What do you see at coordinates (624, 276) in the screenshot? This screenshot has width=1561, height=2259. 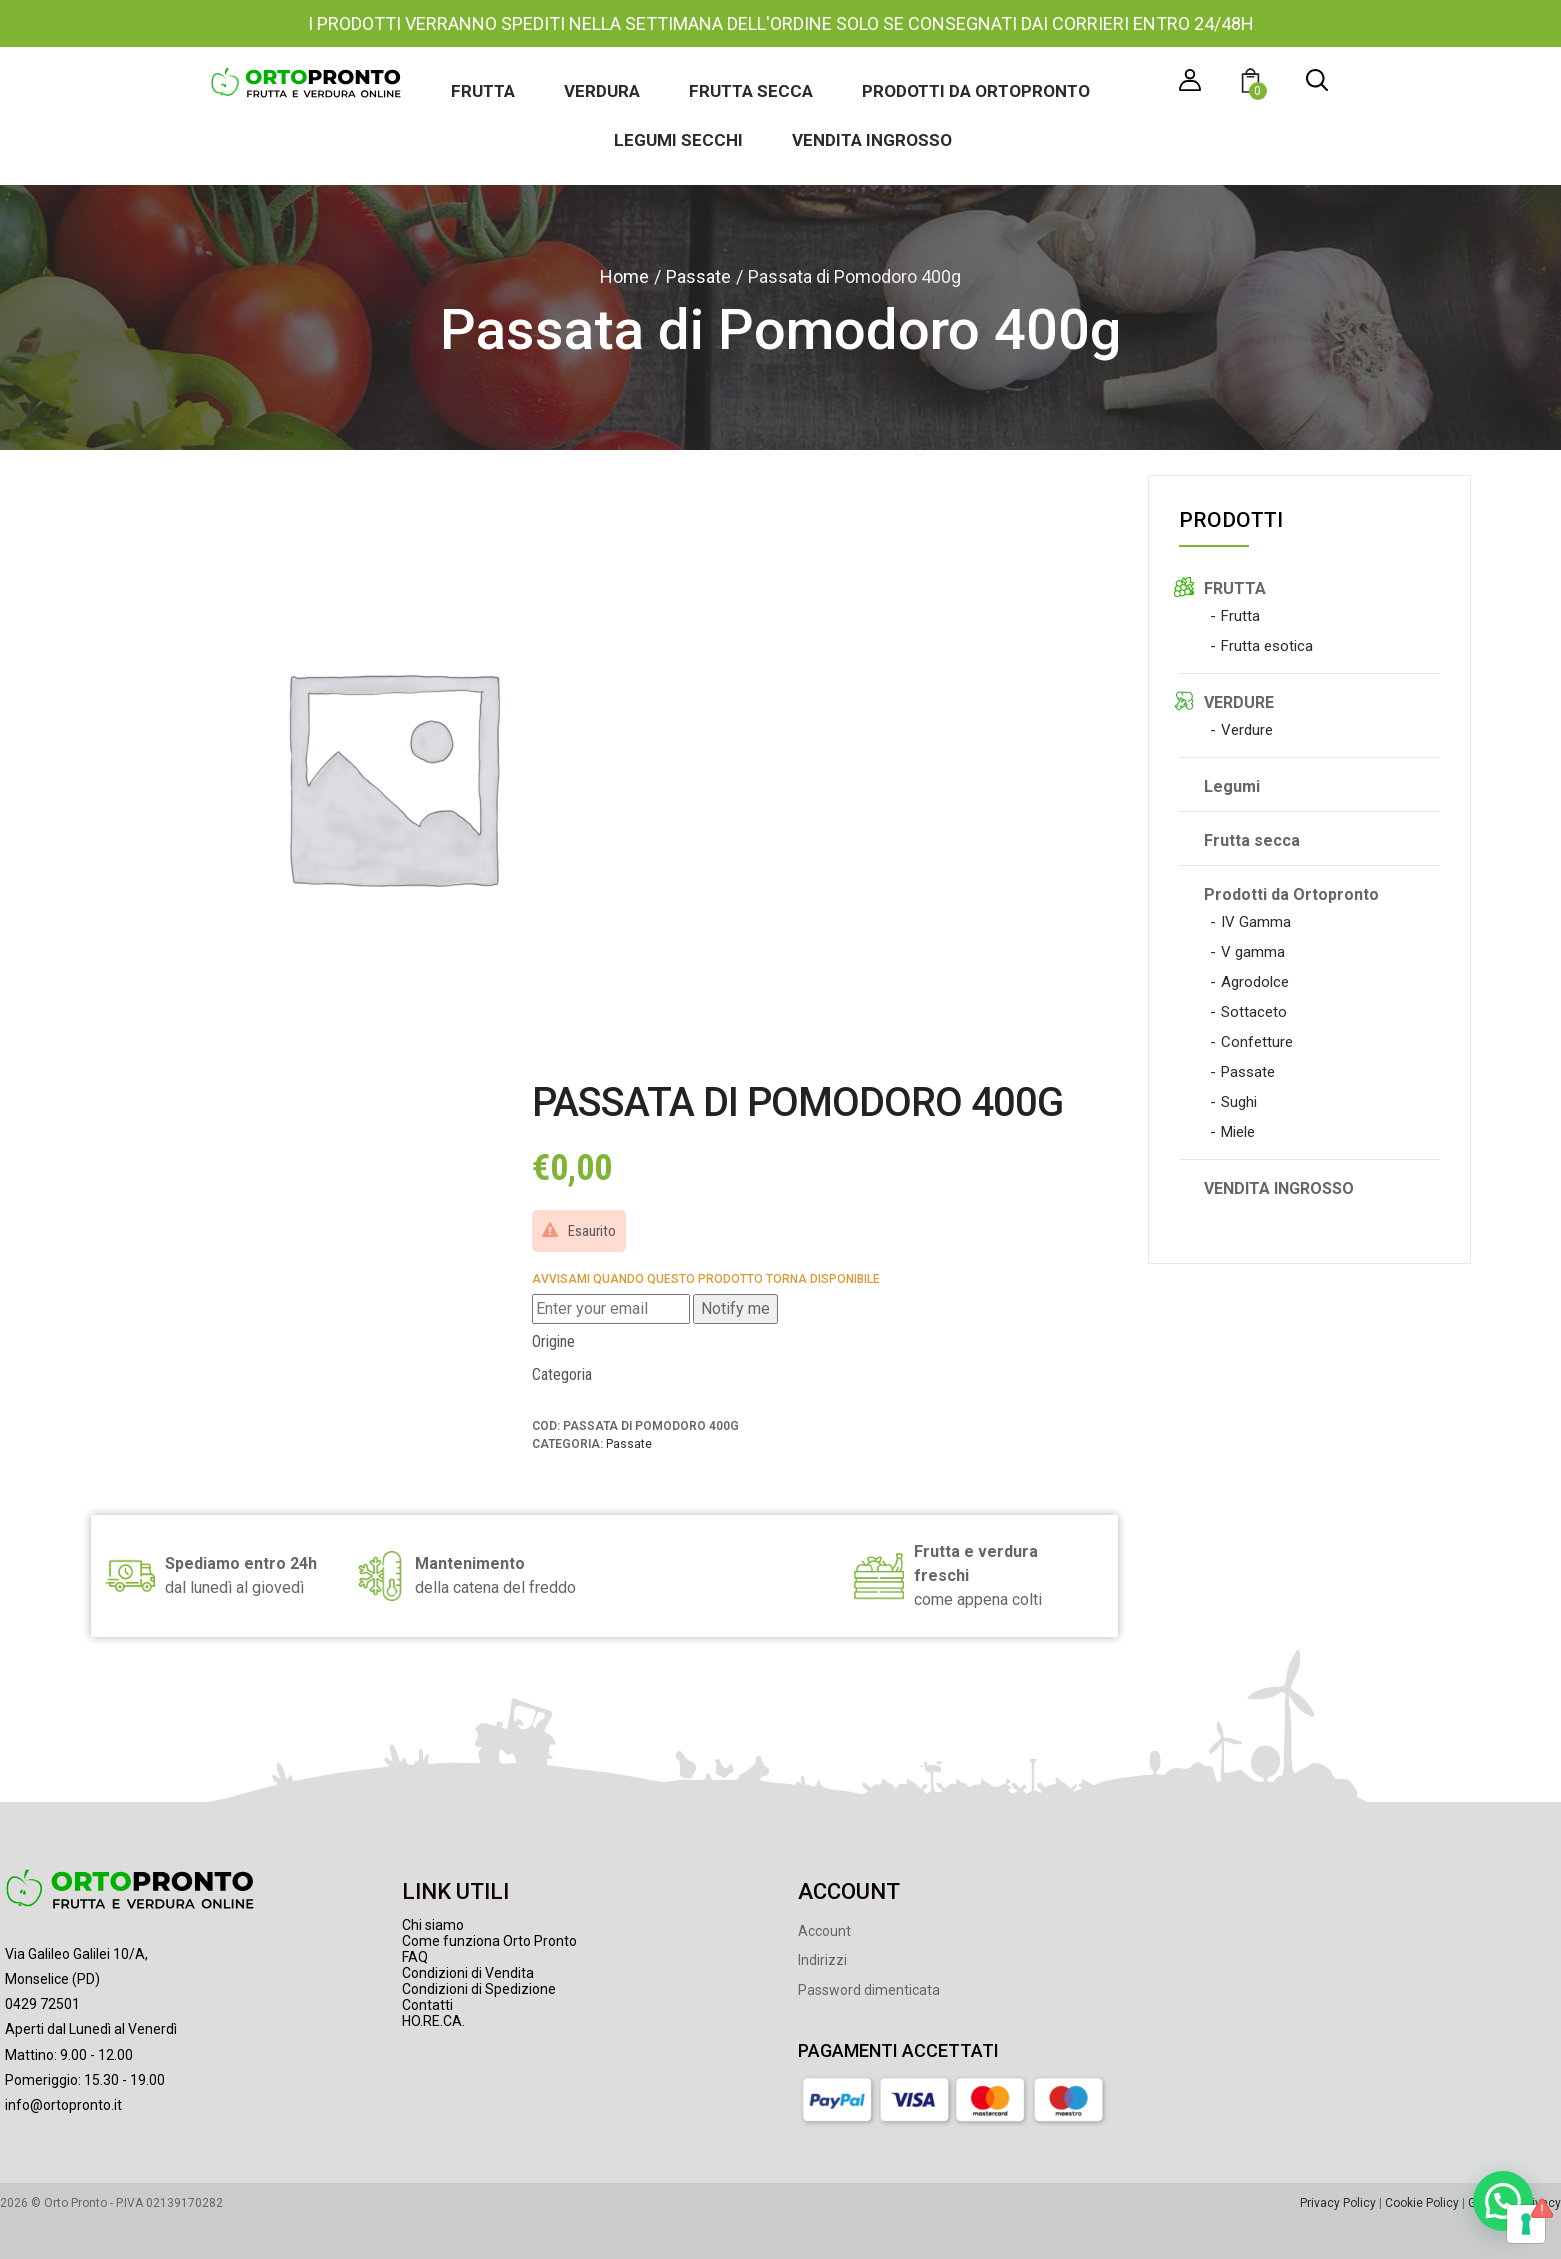 I see `Home` at bounding box center [624, 276].